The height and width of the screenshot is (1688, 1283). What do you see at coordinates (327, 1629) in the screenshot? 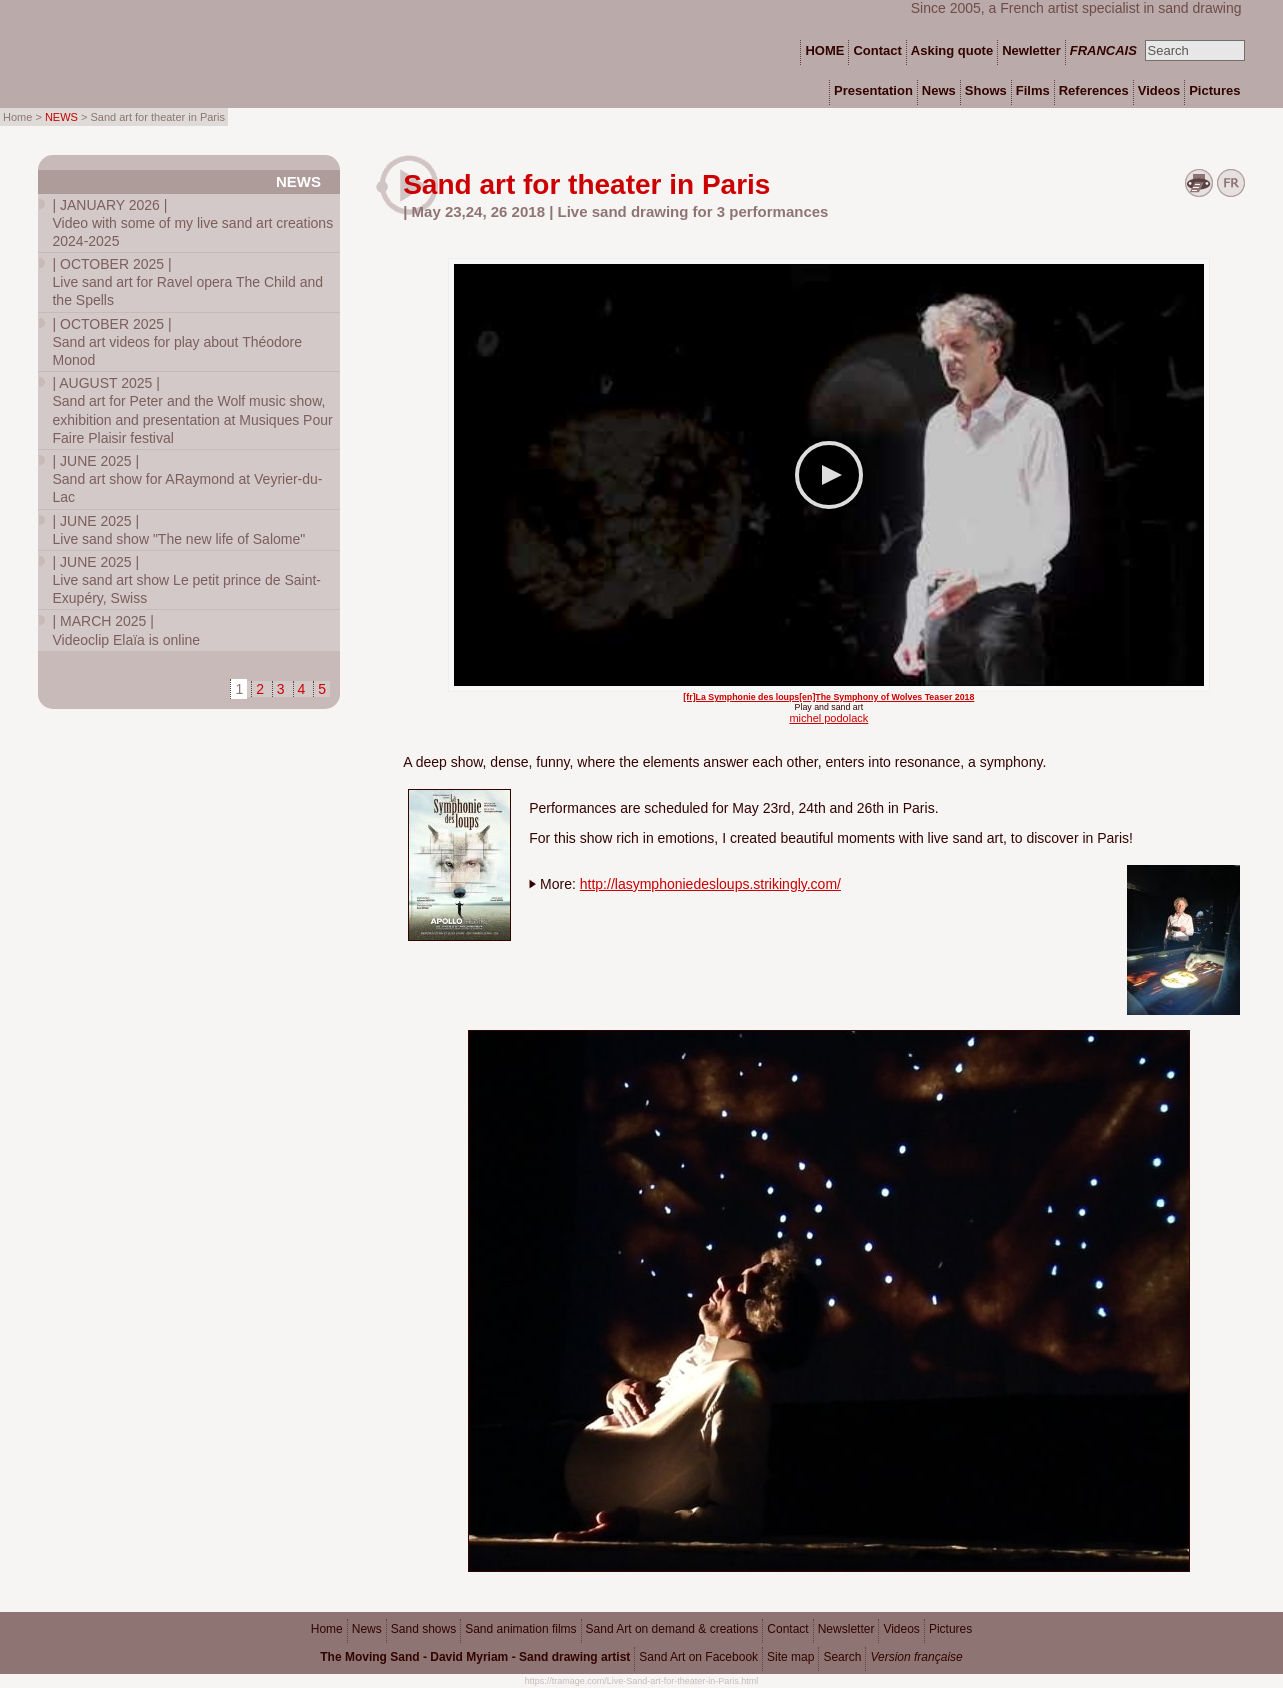
I see `Home` at bounding box center [327, 1629].